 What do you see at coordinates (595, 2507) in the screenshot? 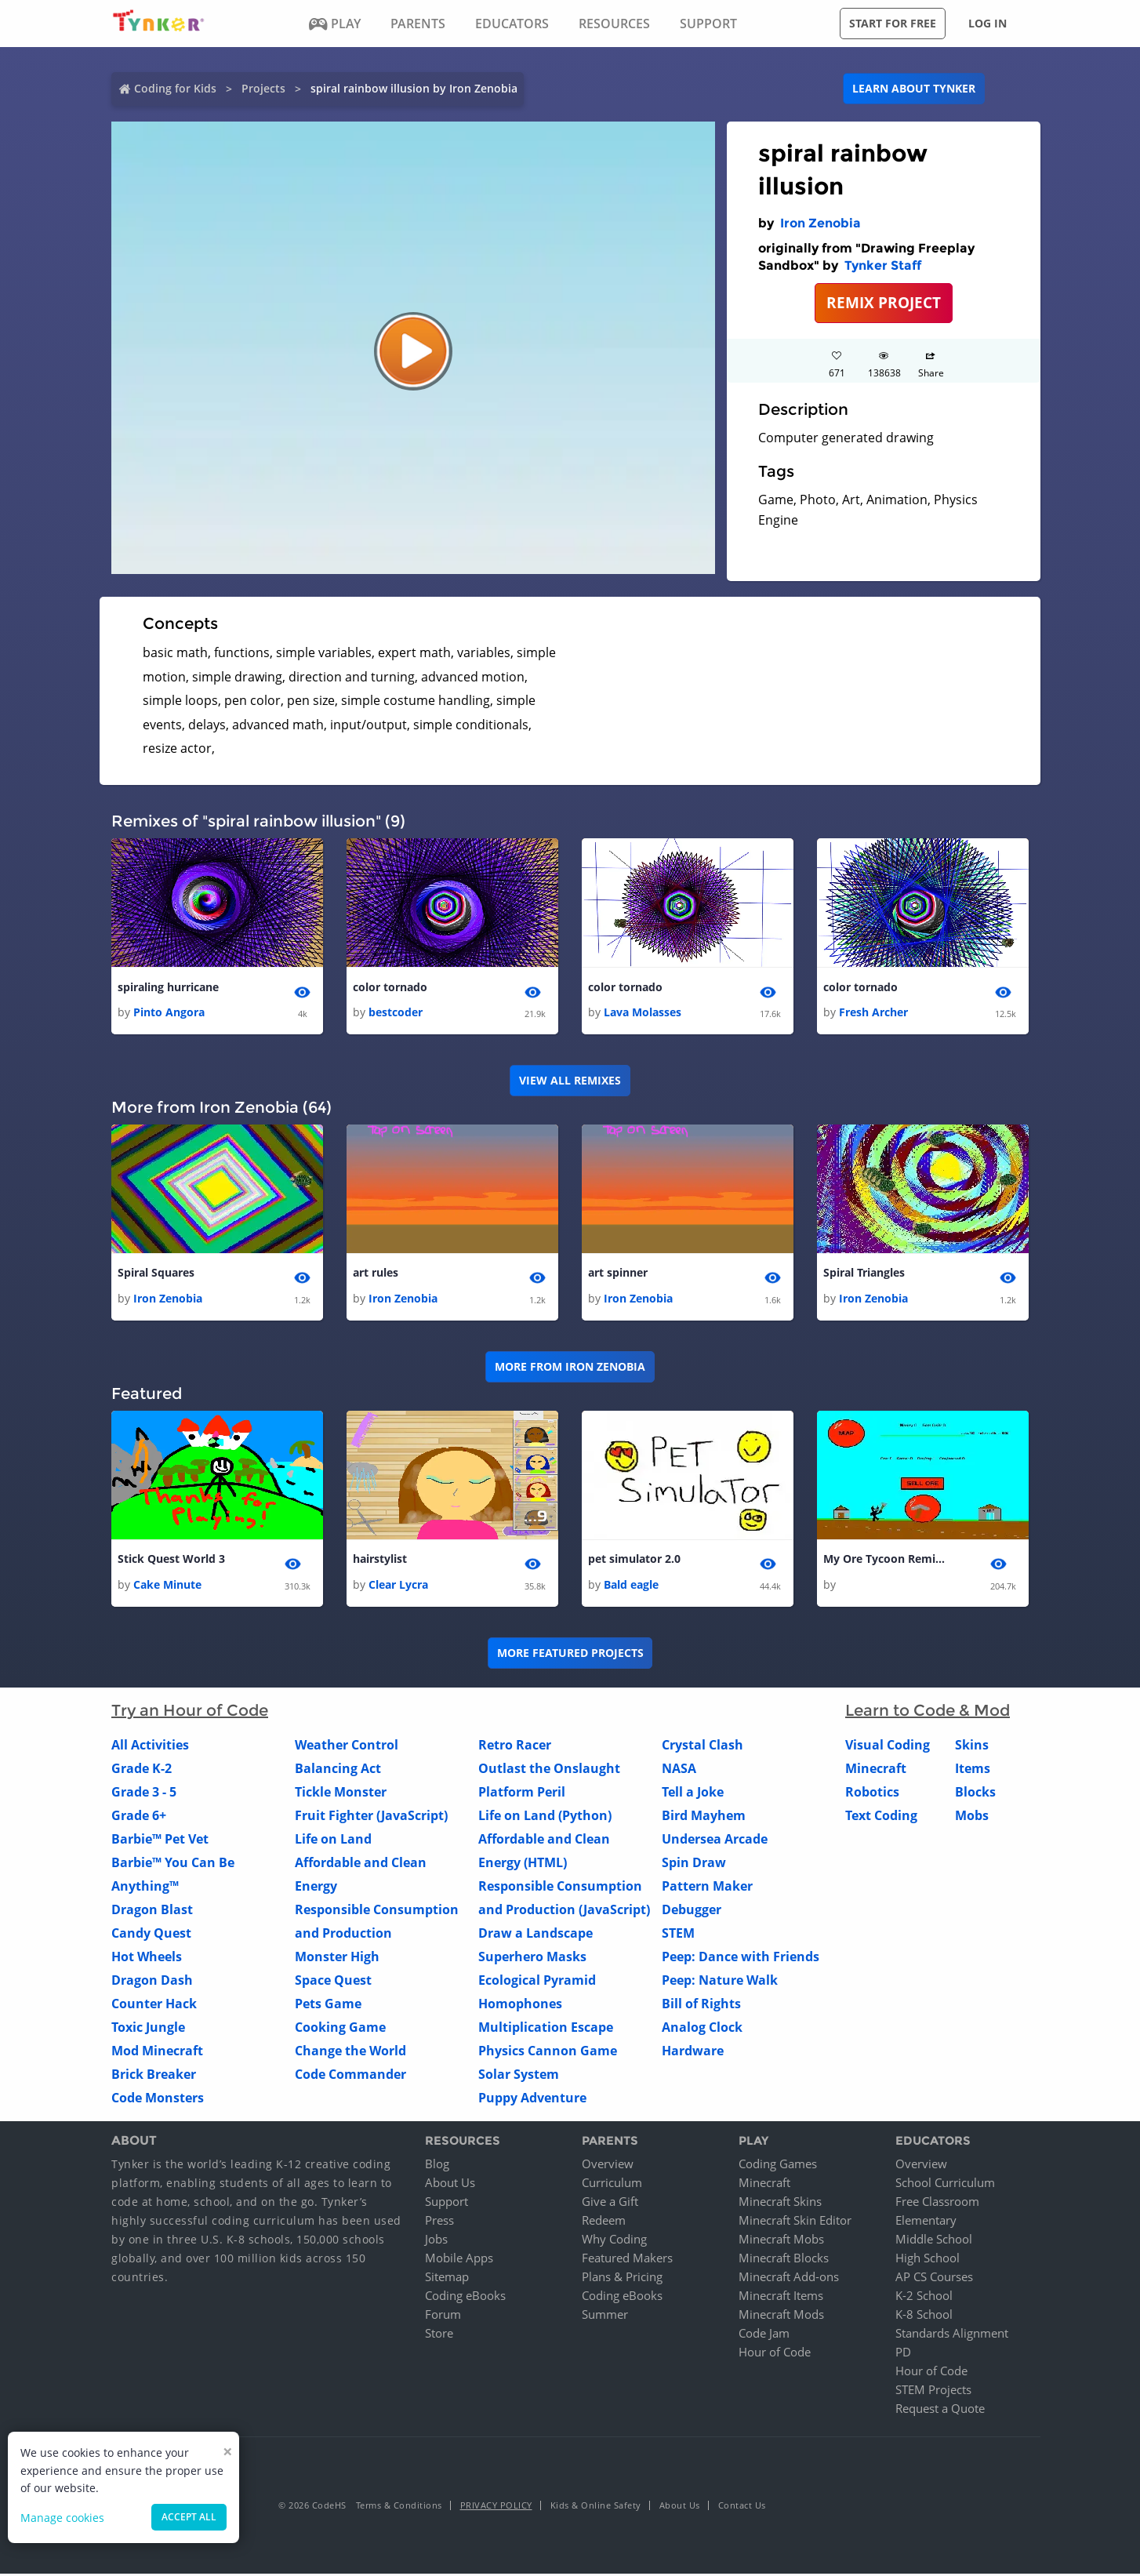
I see `Kids & Online Safety` at bounding box center [595, 2507].